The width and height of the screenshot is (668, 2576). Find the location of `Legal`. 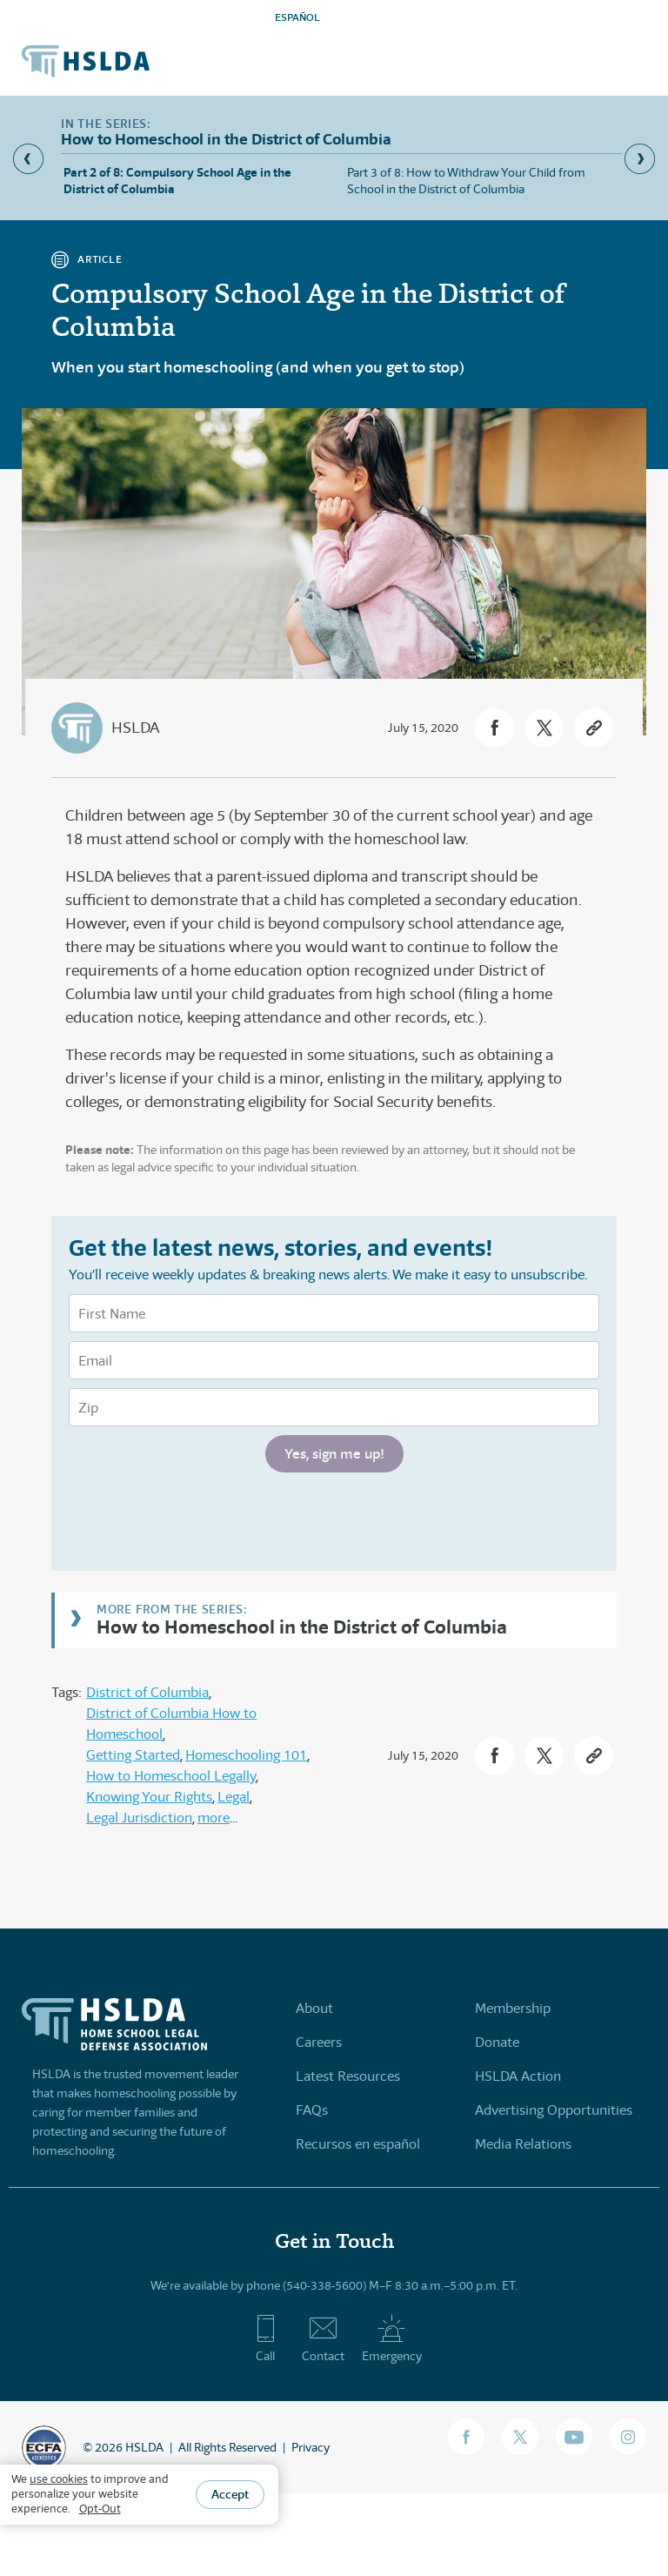

Legal is located at coordinates (233, 1797).